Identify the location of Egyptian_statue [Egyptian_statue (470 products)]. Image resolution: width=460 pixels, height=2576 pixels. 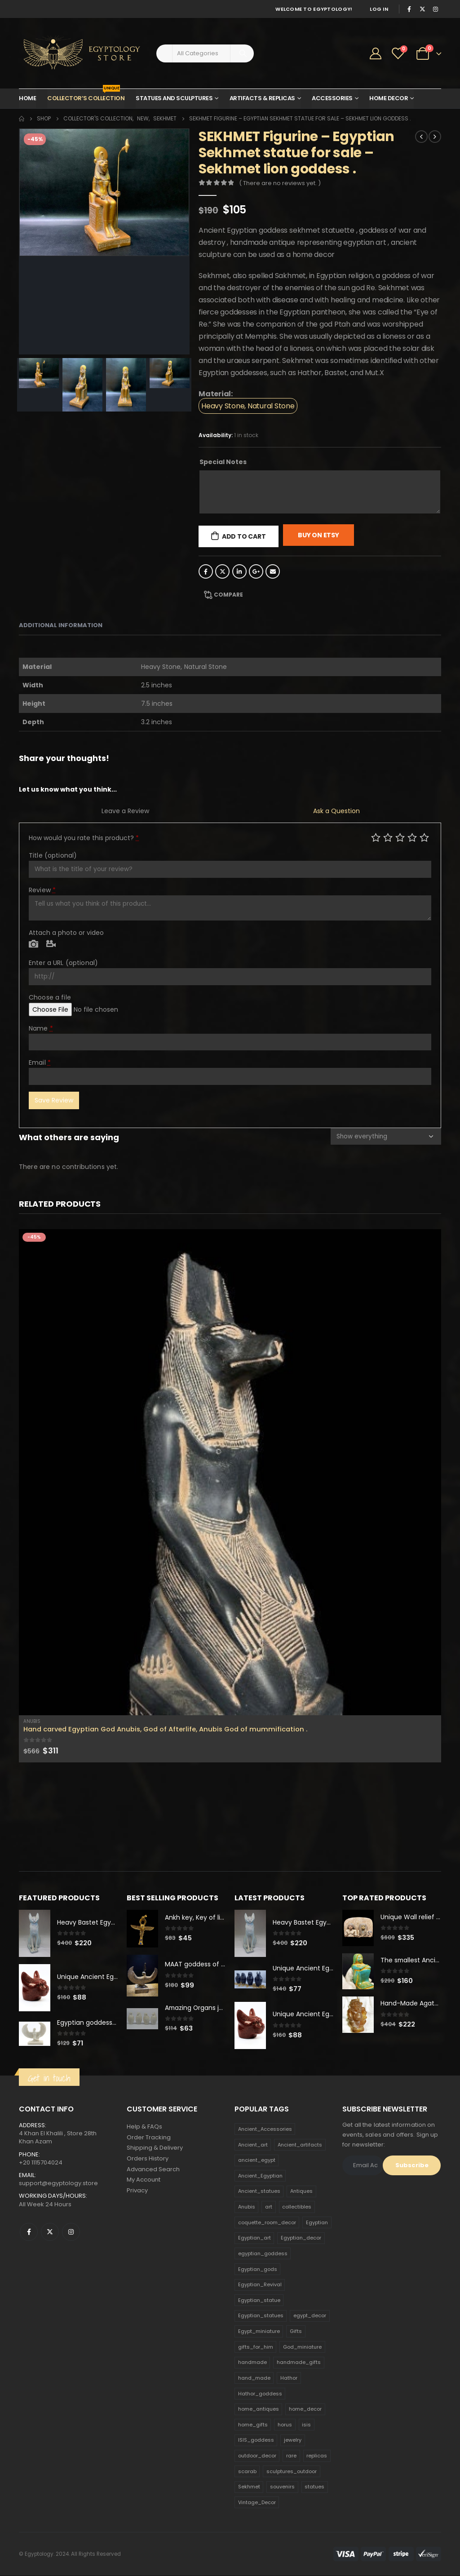
(259, 2300).